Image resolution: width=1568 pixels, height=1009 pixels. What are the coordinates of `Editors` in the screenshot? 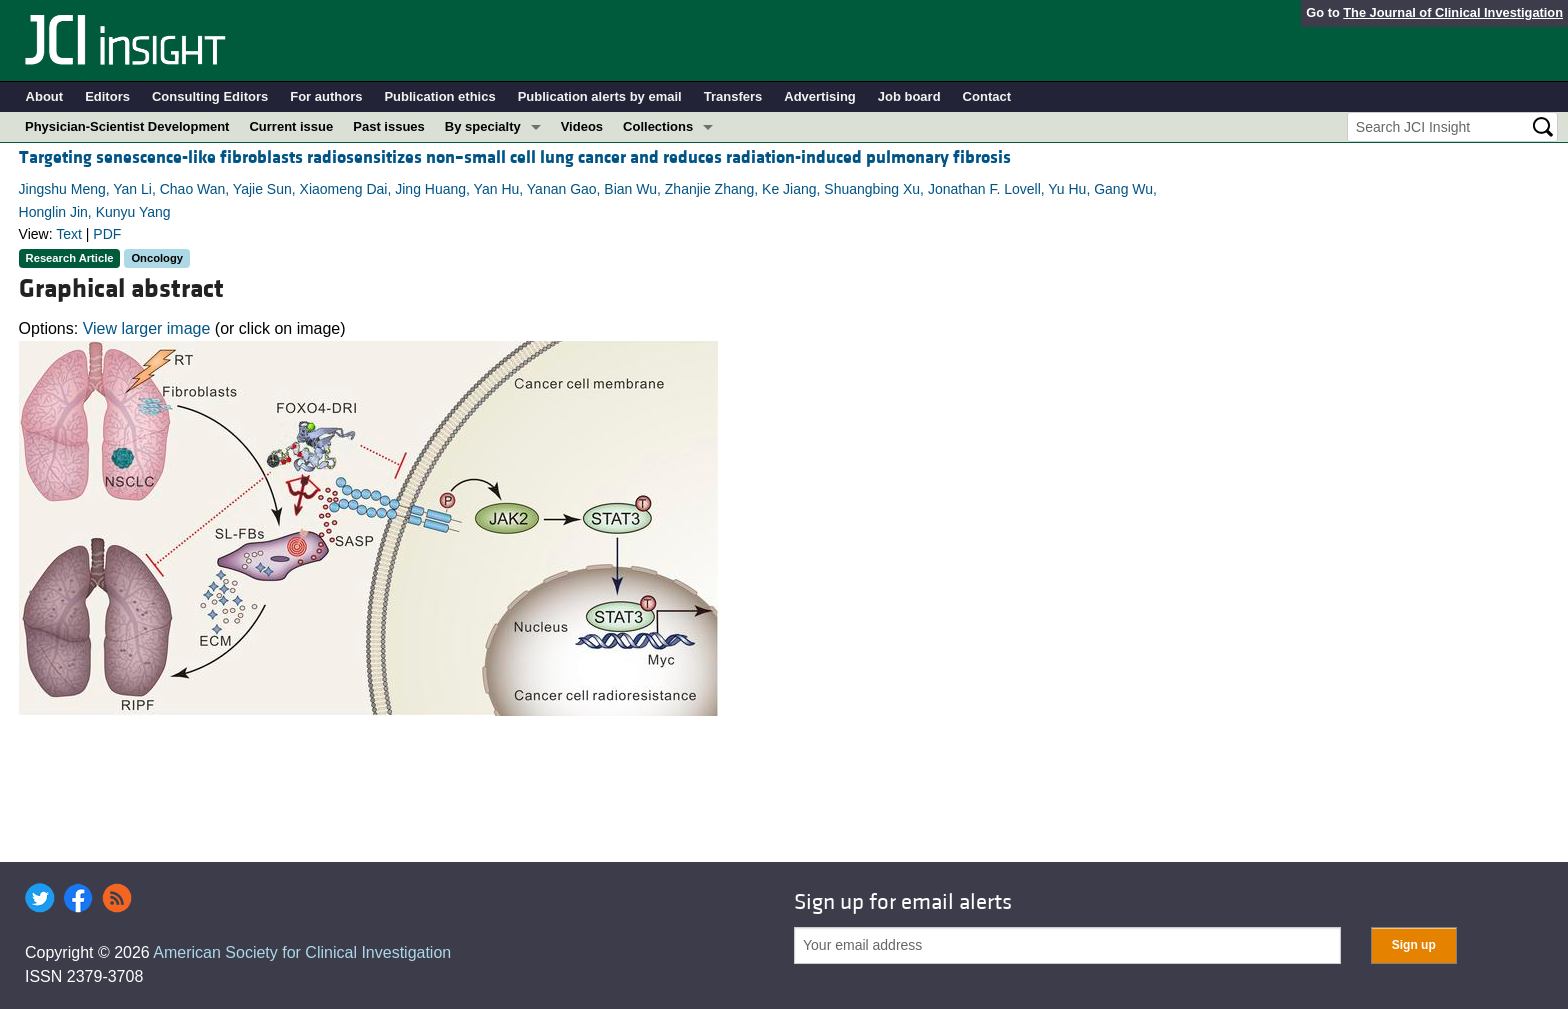 It's located at (107, 96).